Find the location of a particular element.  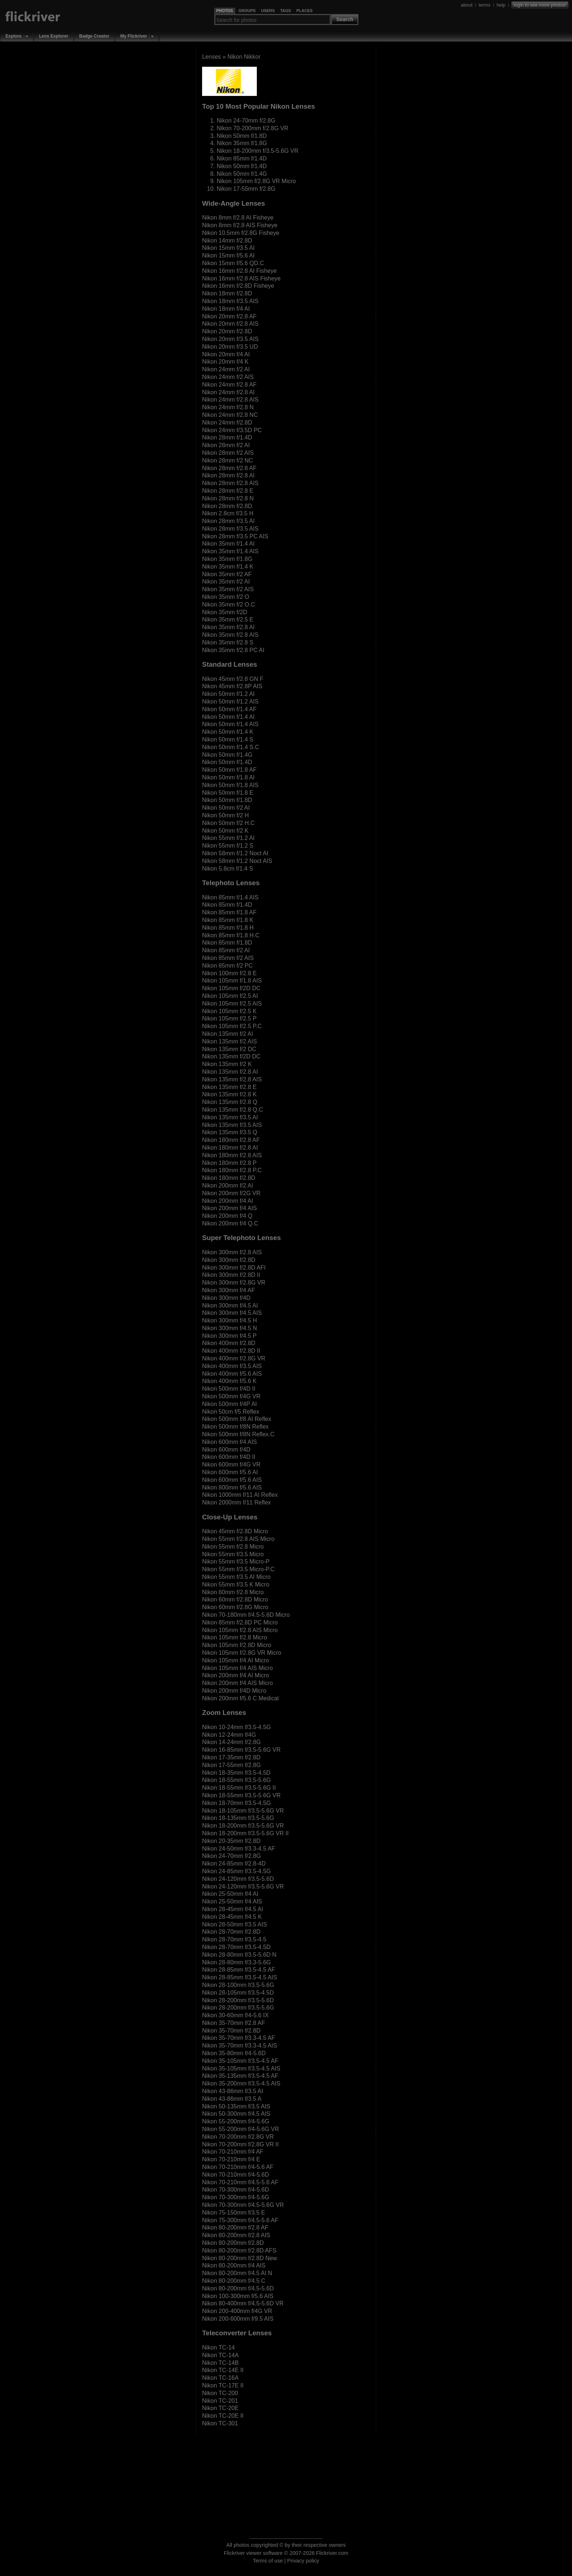

Nikon 35mm f/2 O.C is located at coordinates (228, 604).